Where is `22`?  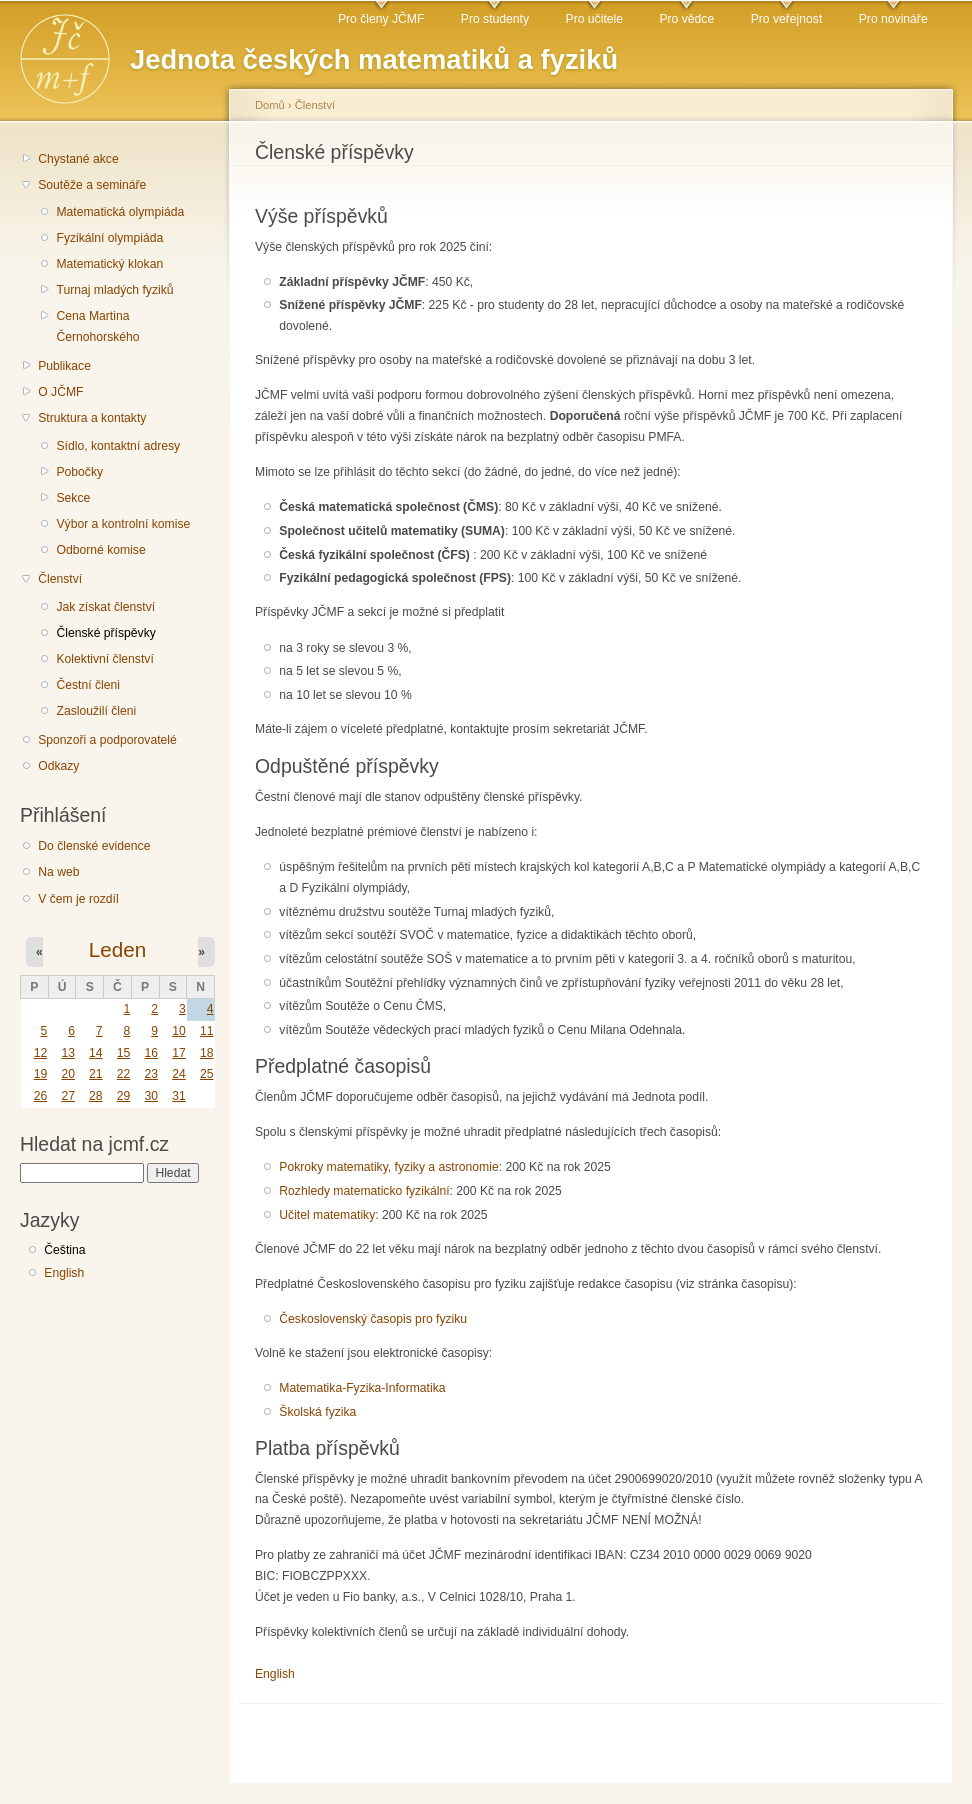 22 is located at coordinates (124, 1074).